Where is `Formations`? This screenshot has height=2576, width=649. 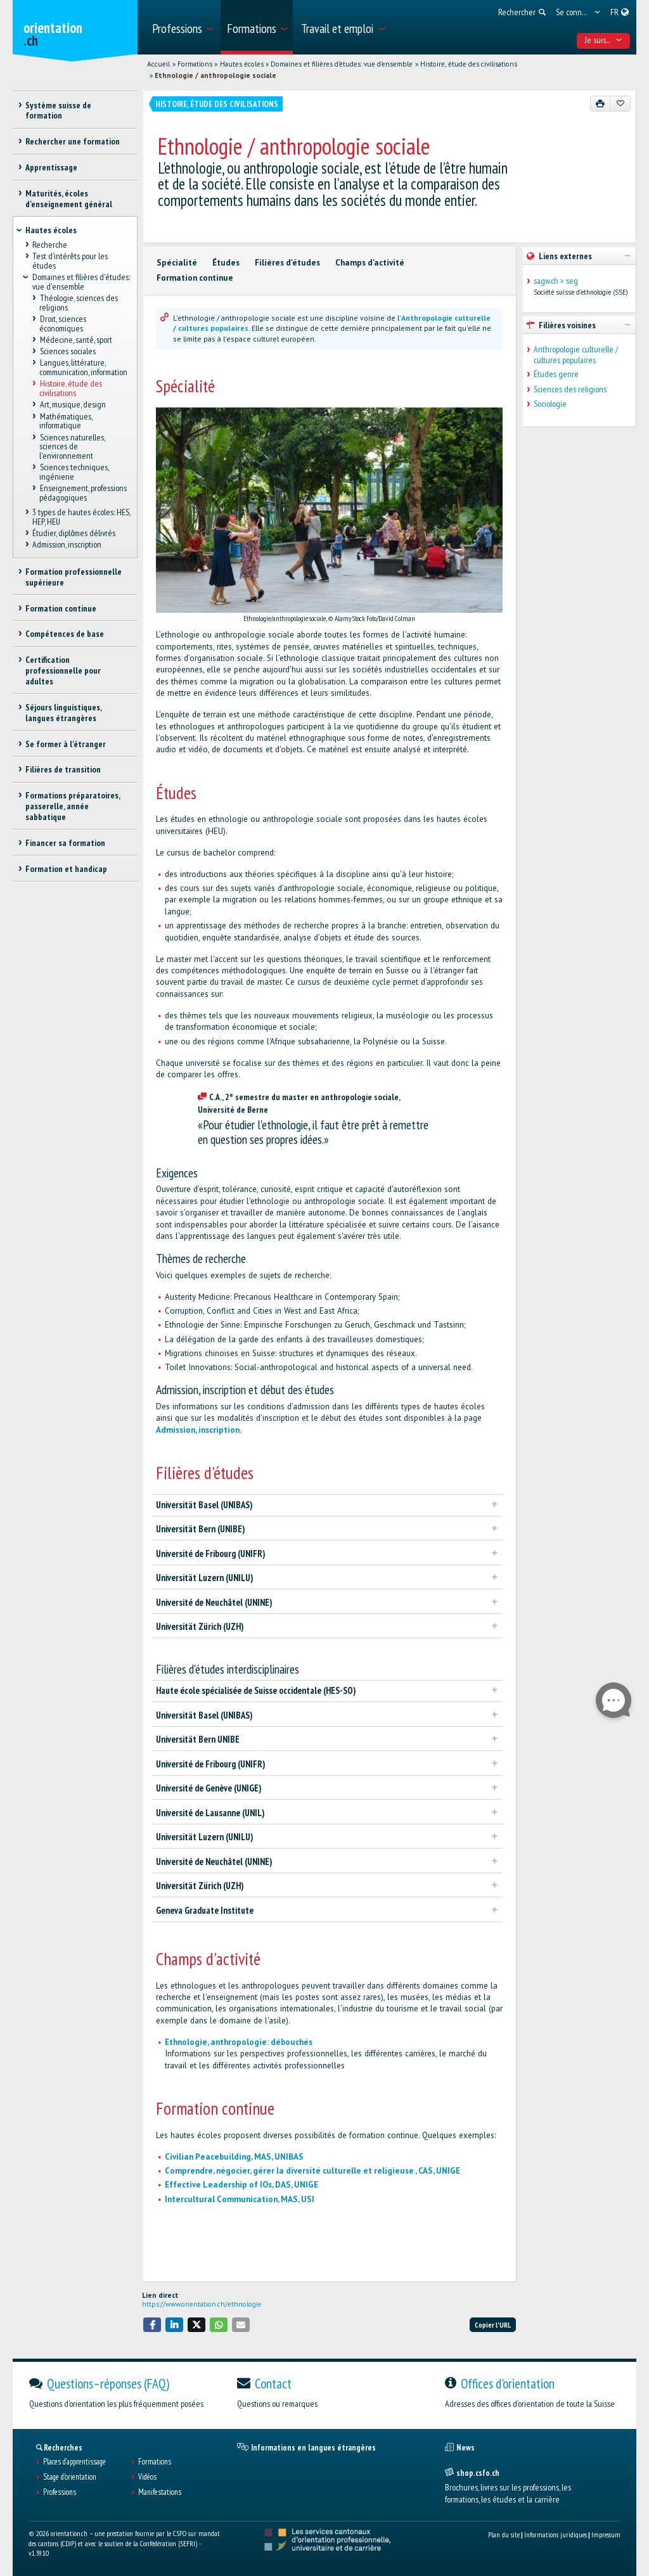 Formations is located at coordinates (194, 64).